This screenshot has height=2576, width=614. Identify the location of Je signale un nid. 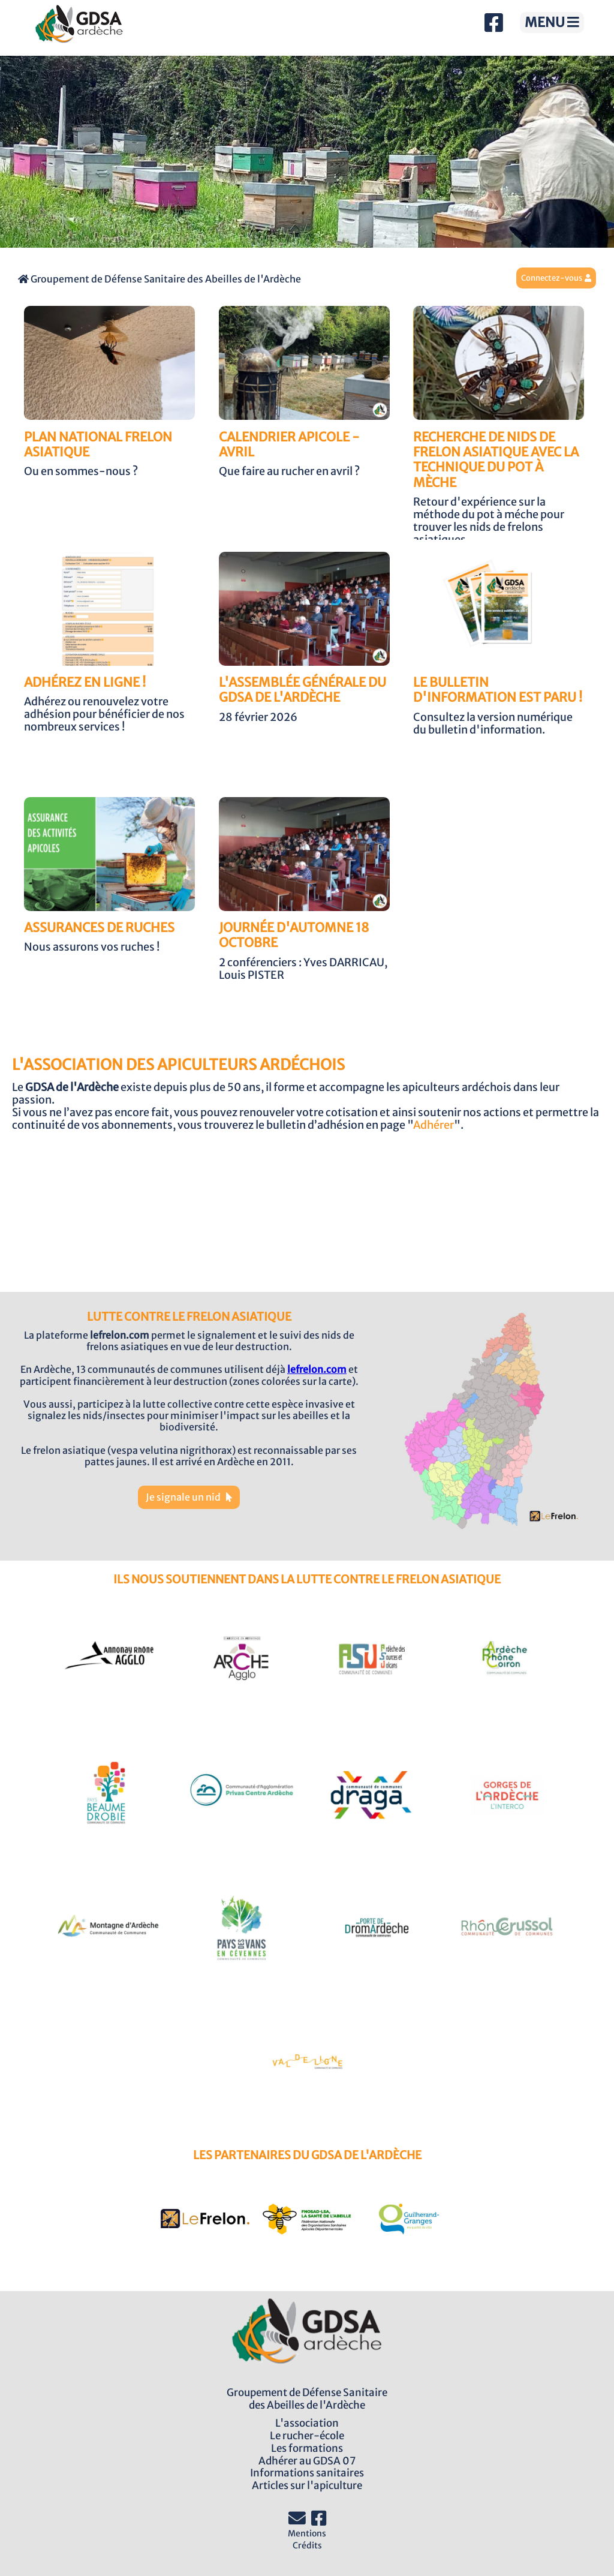
(189, 1497).